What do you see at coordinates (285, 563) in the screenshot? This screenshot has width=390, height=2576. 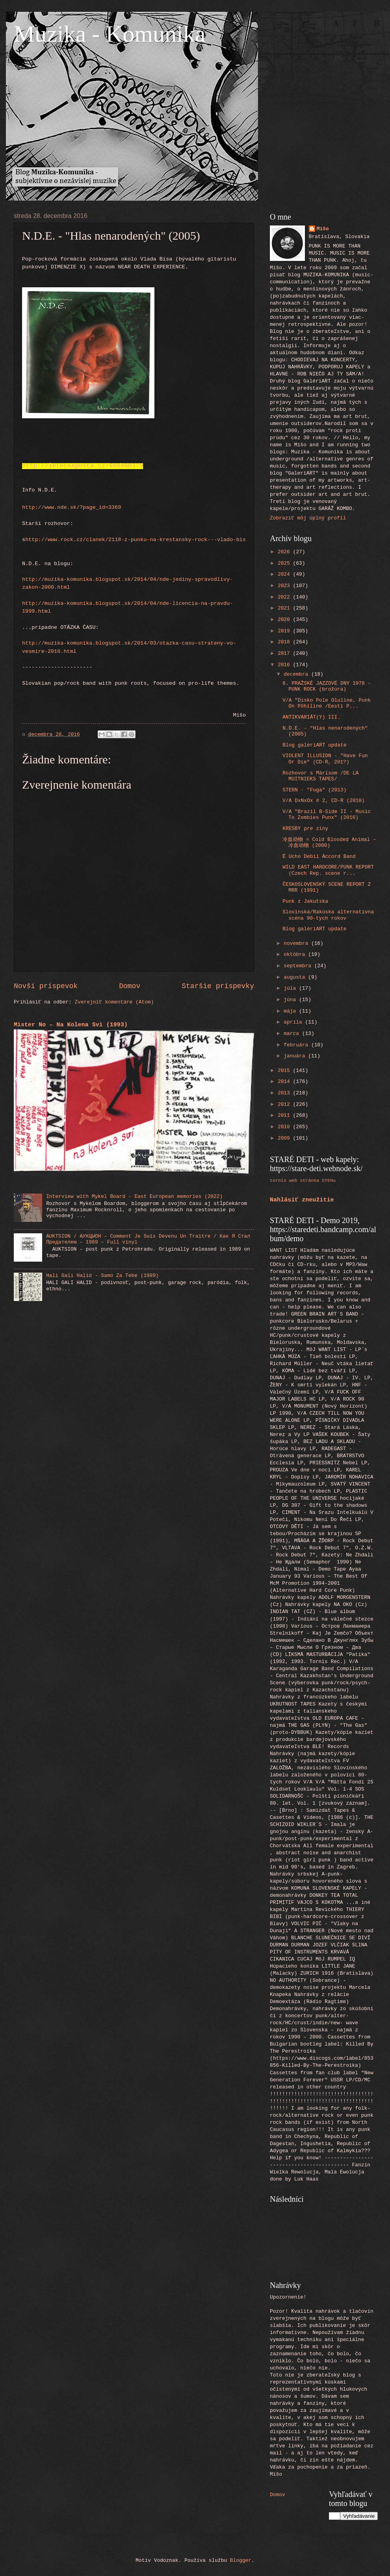 I see `2025` at bounding box center [285, 563].